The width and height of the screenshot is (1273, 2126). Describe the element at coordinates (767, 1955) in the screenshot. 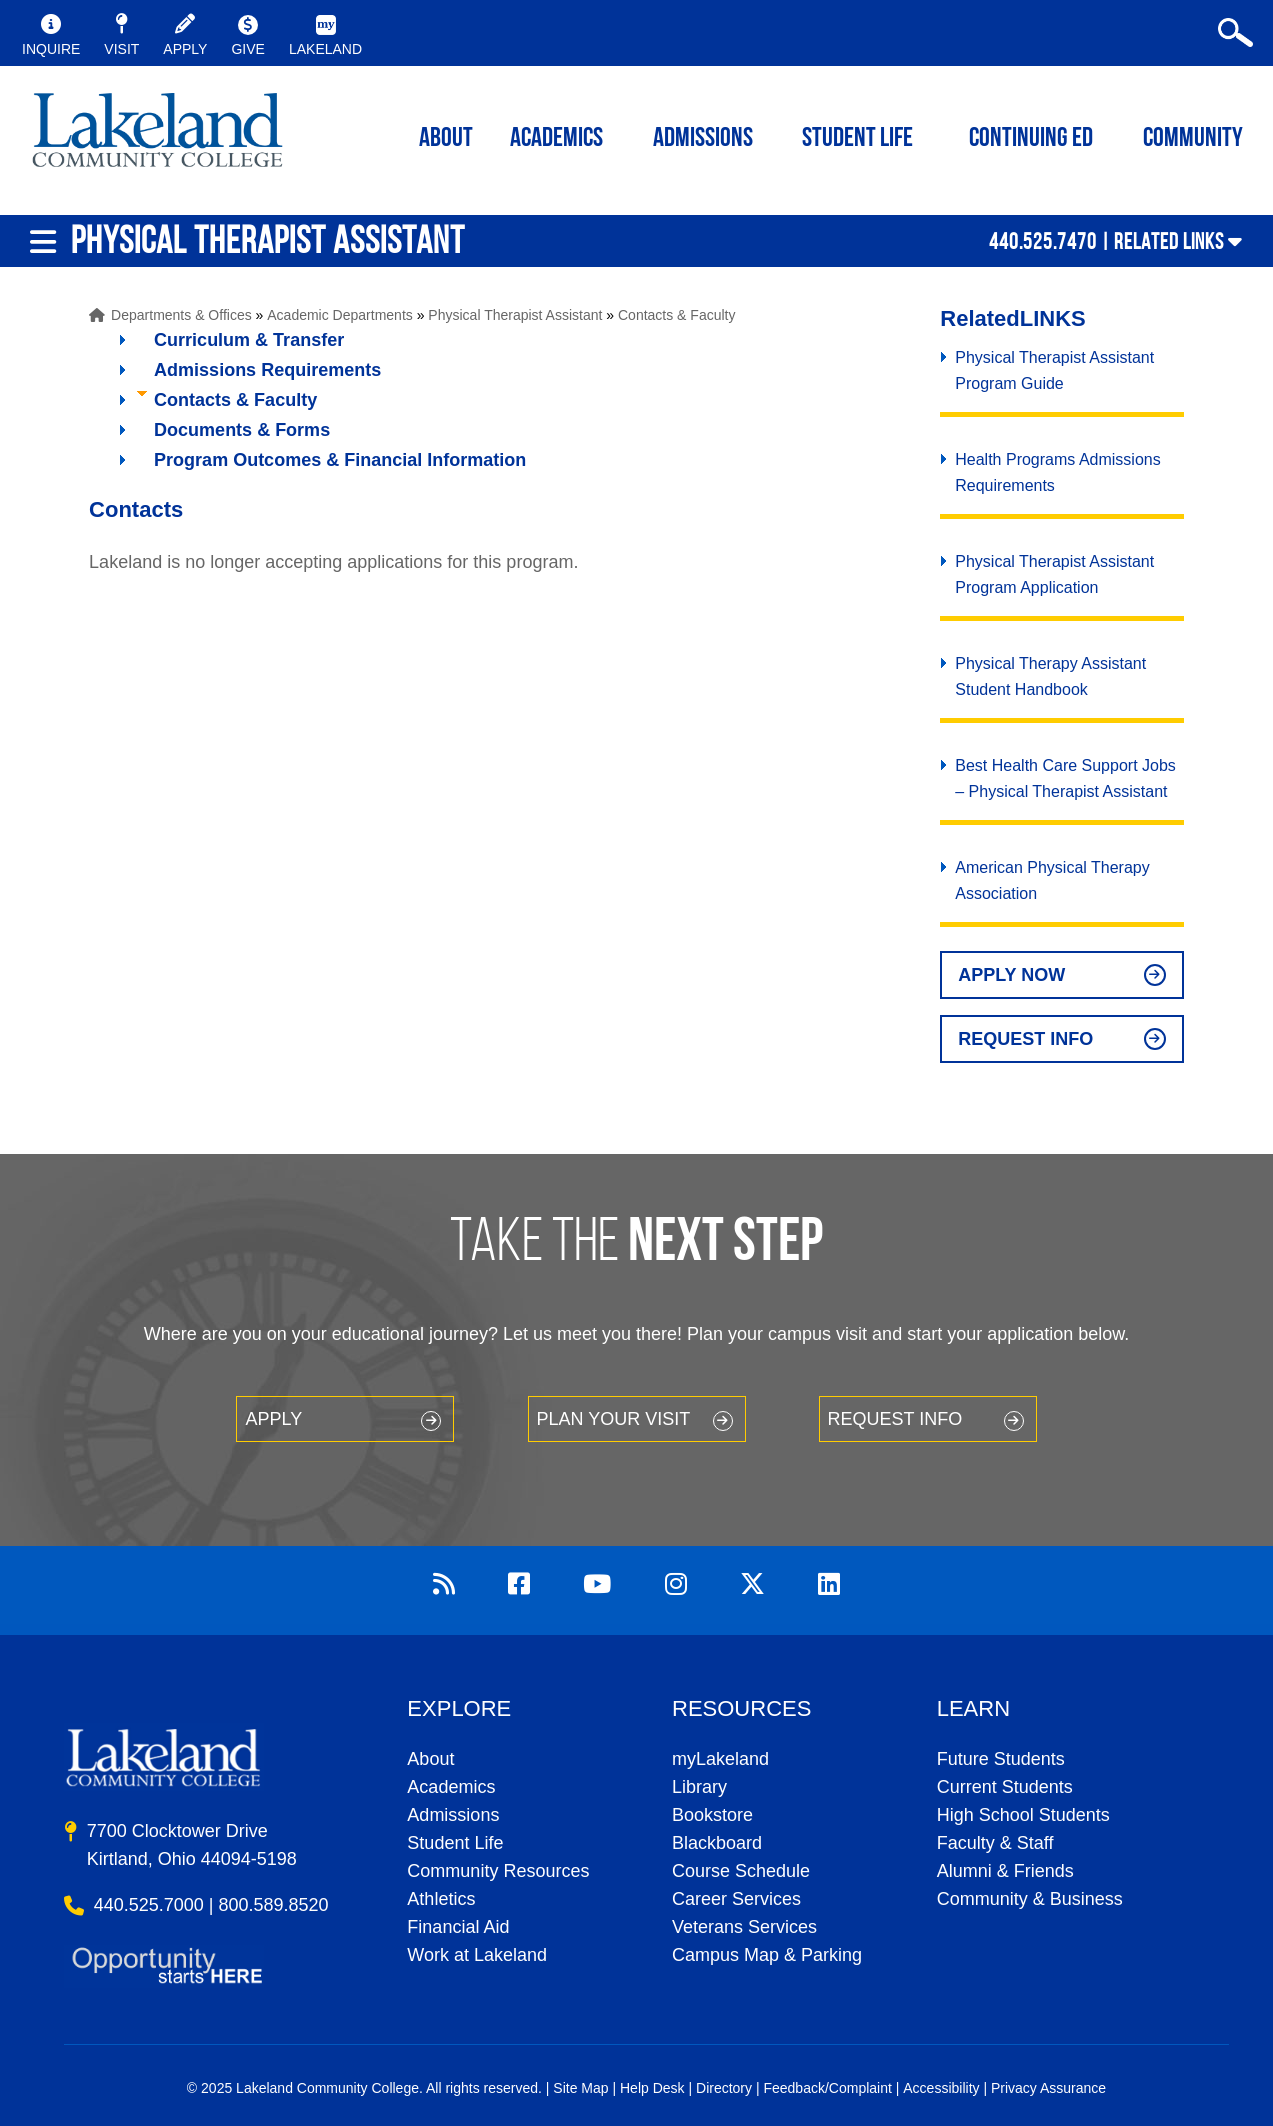

I see `Campus Map & Parking` at that location.